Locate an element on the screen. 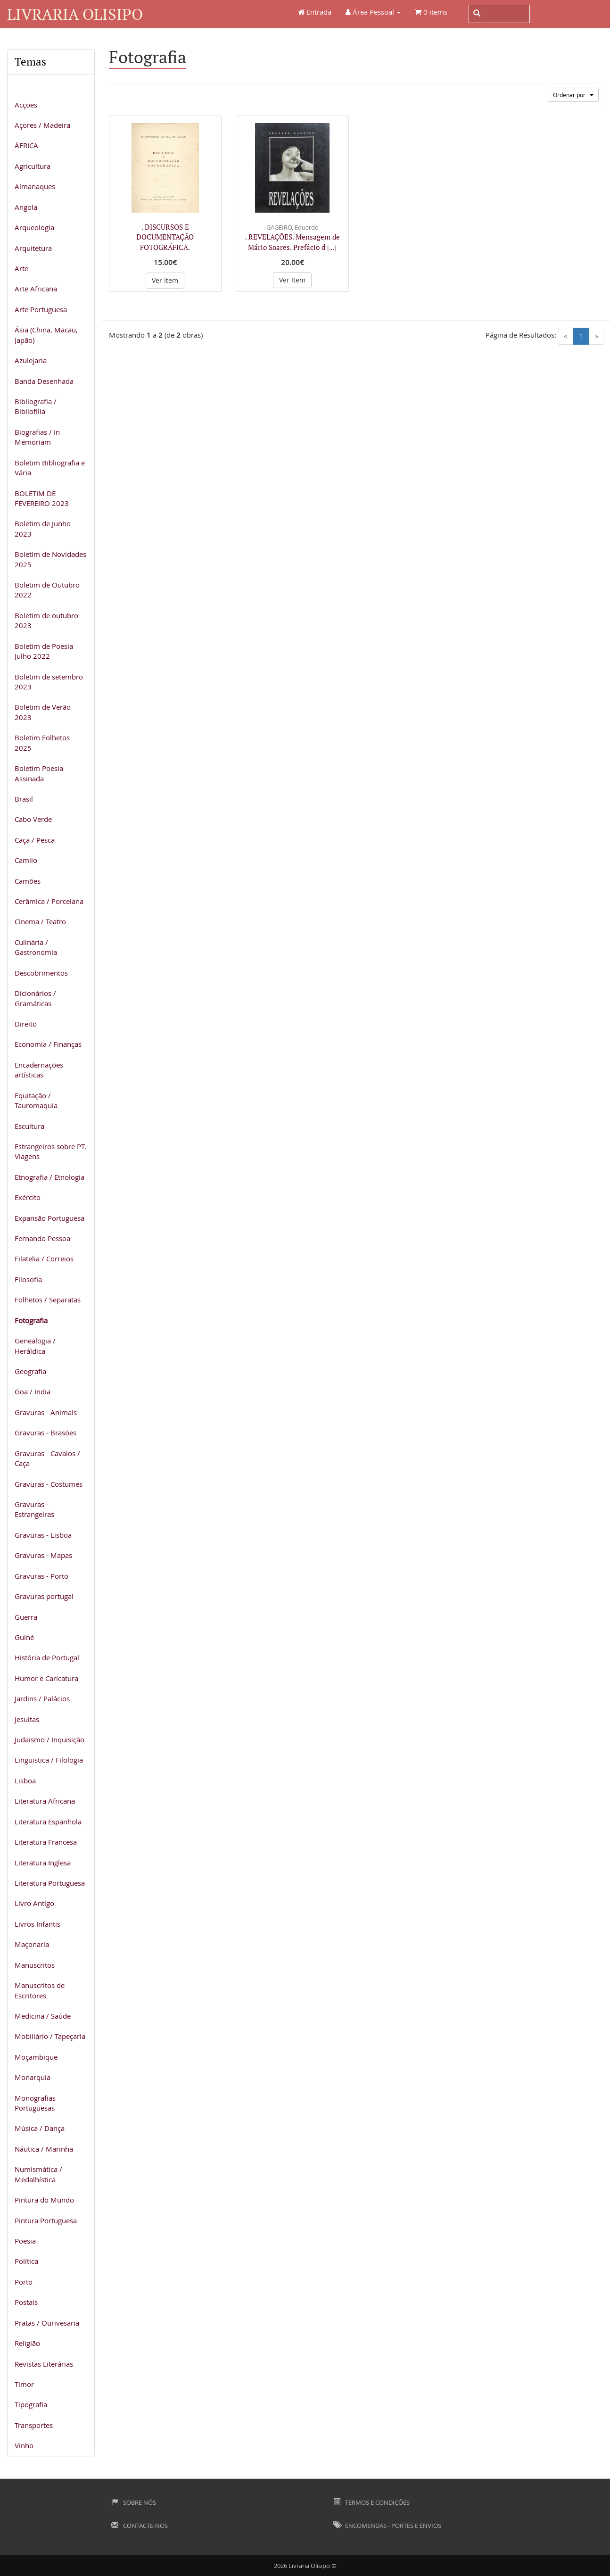 The image size is (610, 2576). Linguistica / Filologia is located at coordinates (49, 1759).